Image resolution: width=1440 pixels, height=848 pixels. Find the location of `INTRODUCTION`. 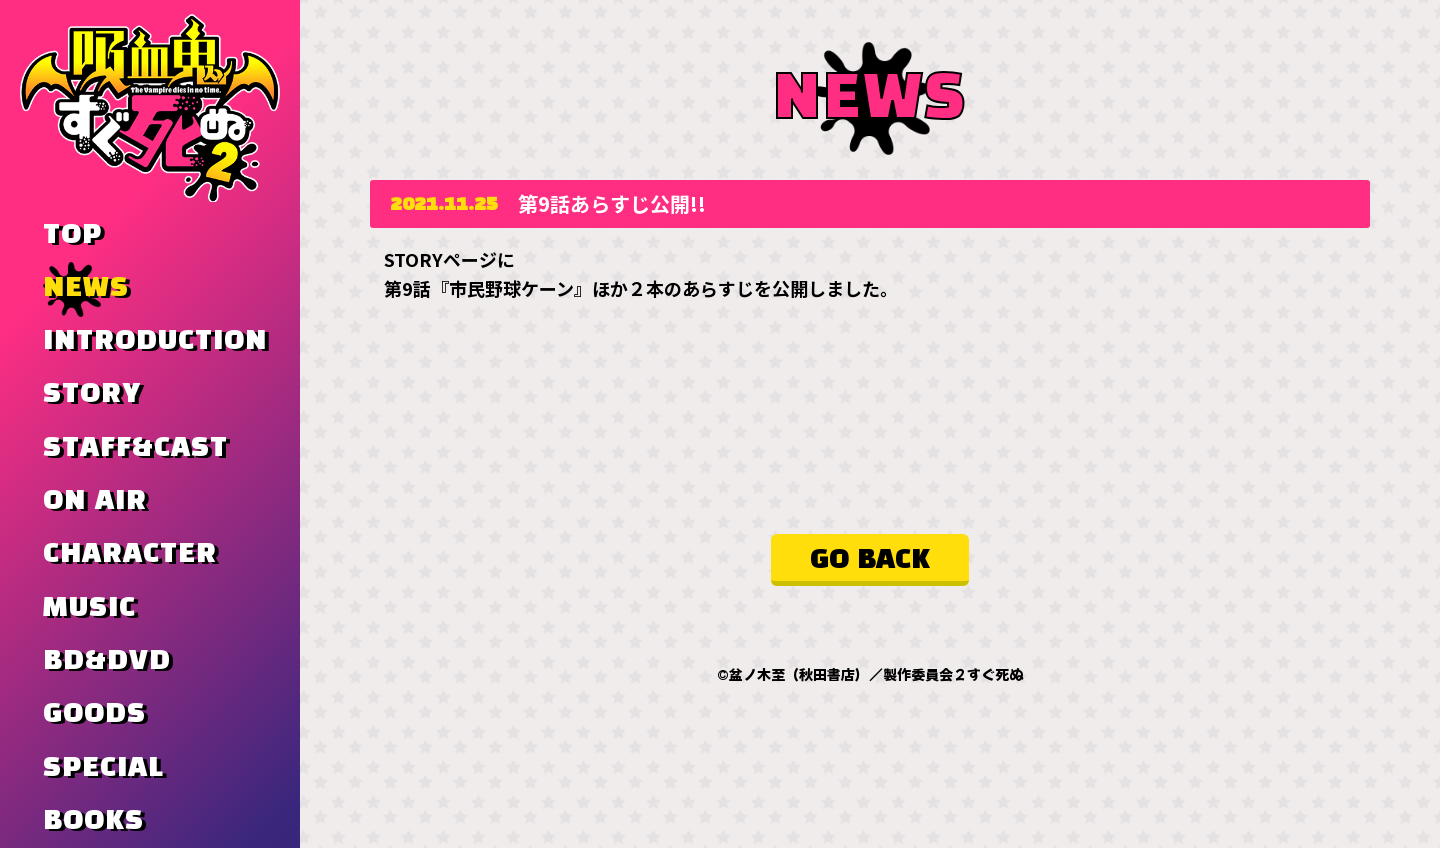

INTRODUCTION is located at coordinates (155, 341).